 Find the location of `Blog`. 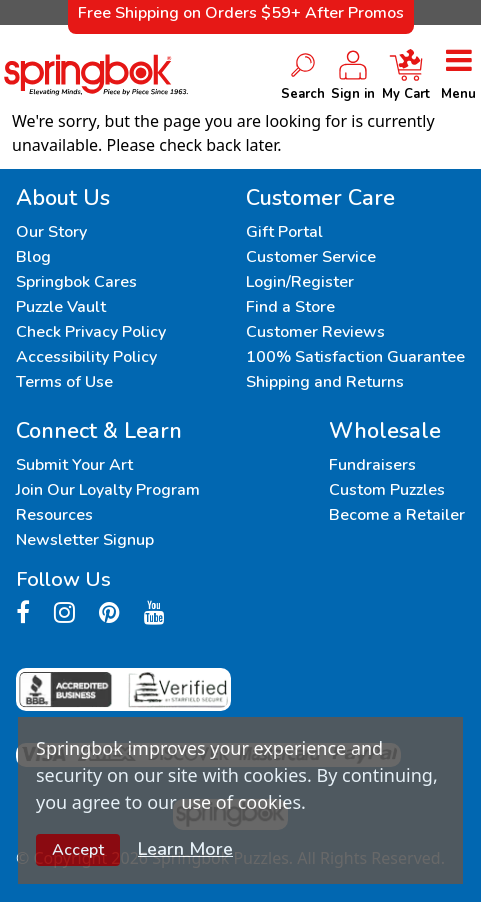

Blog is located at coordinates (33, 257).